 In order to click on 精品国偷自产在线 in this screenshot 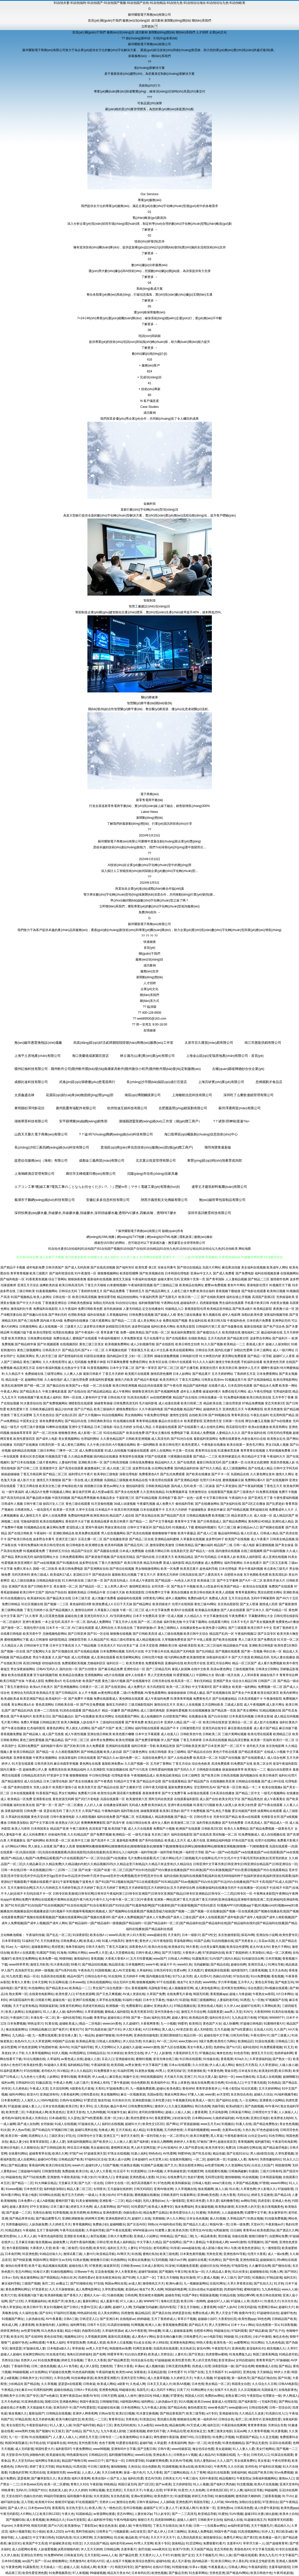, I will do `click(235, 1645)`.